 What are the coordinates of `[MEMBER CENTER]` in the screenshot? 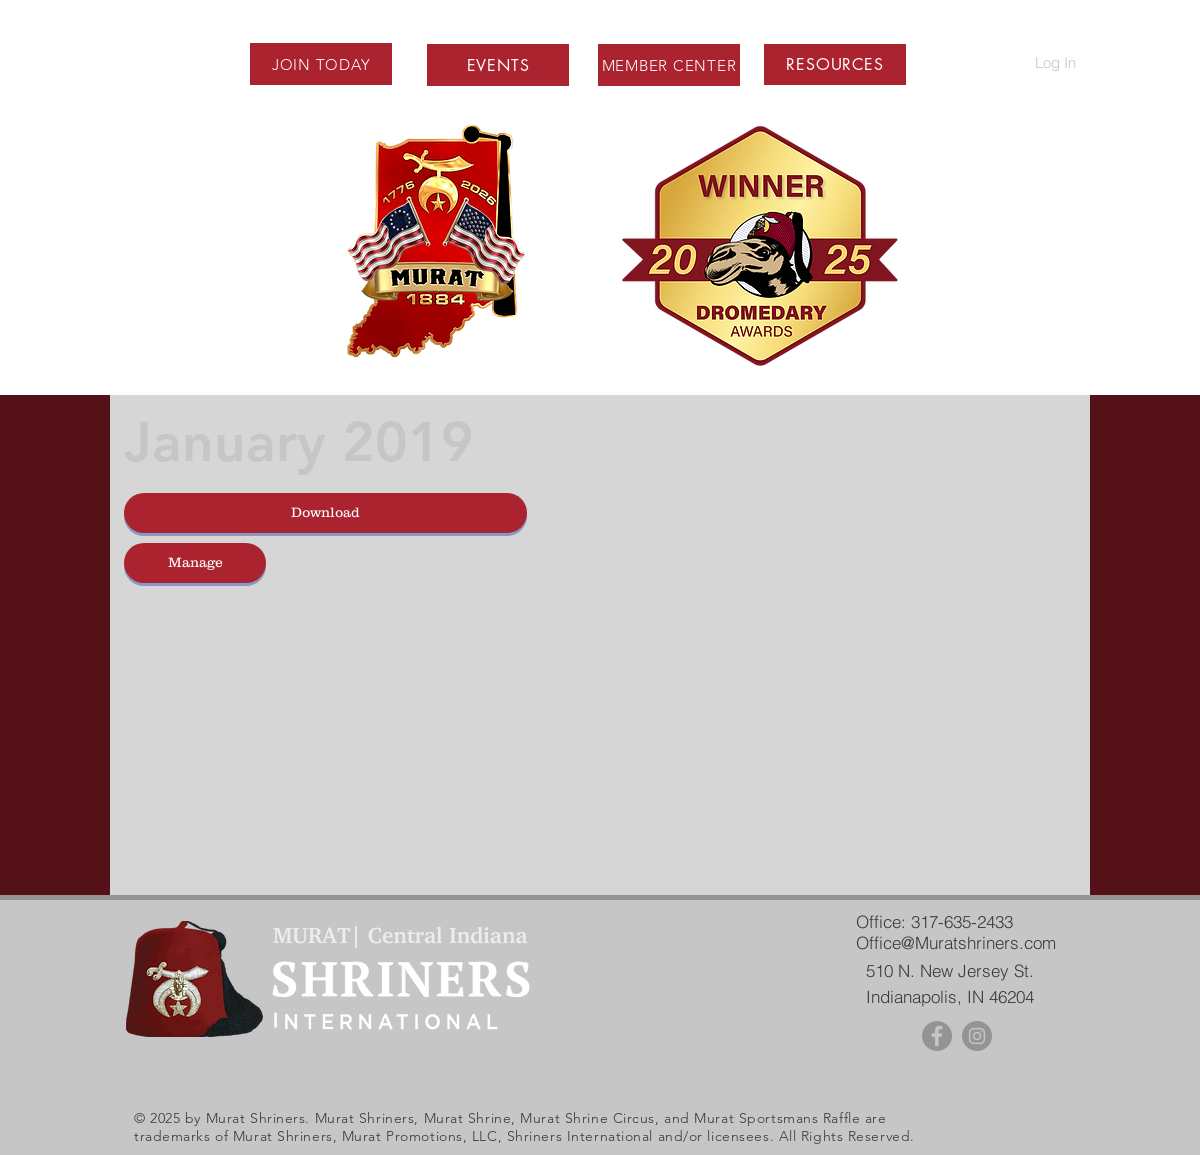 It's located at (669, 65).